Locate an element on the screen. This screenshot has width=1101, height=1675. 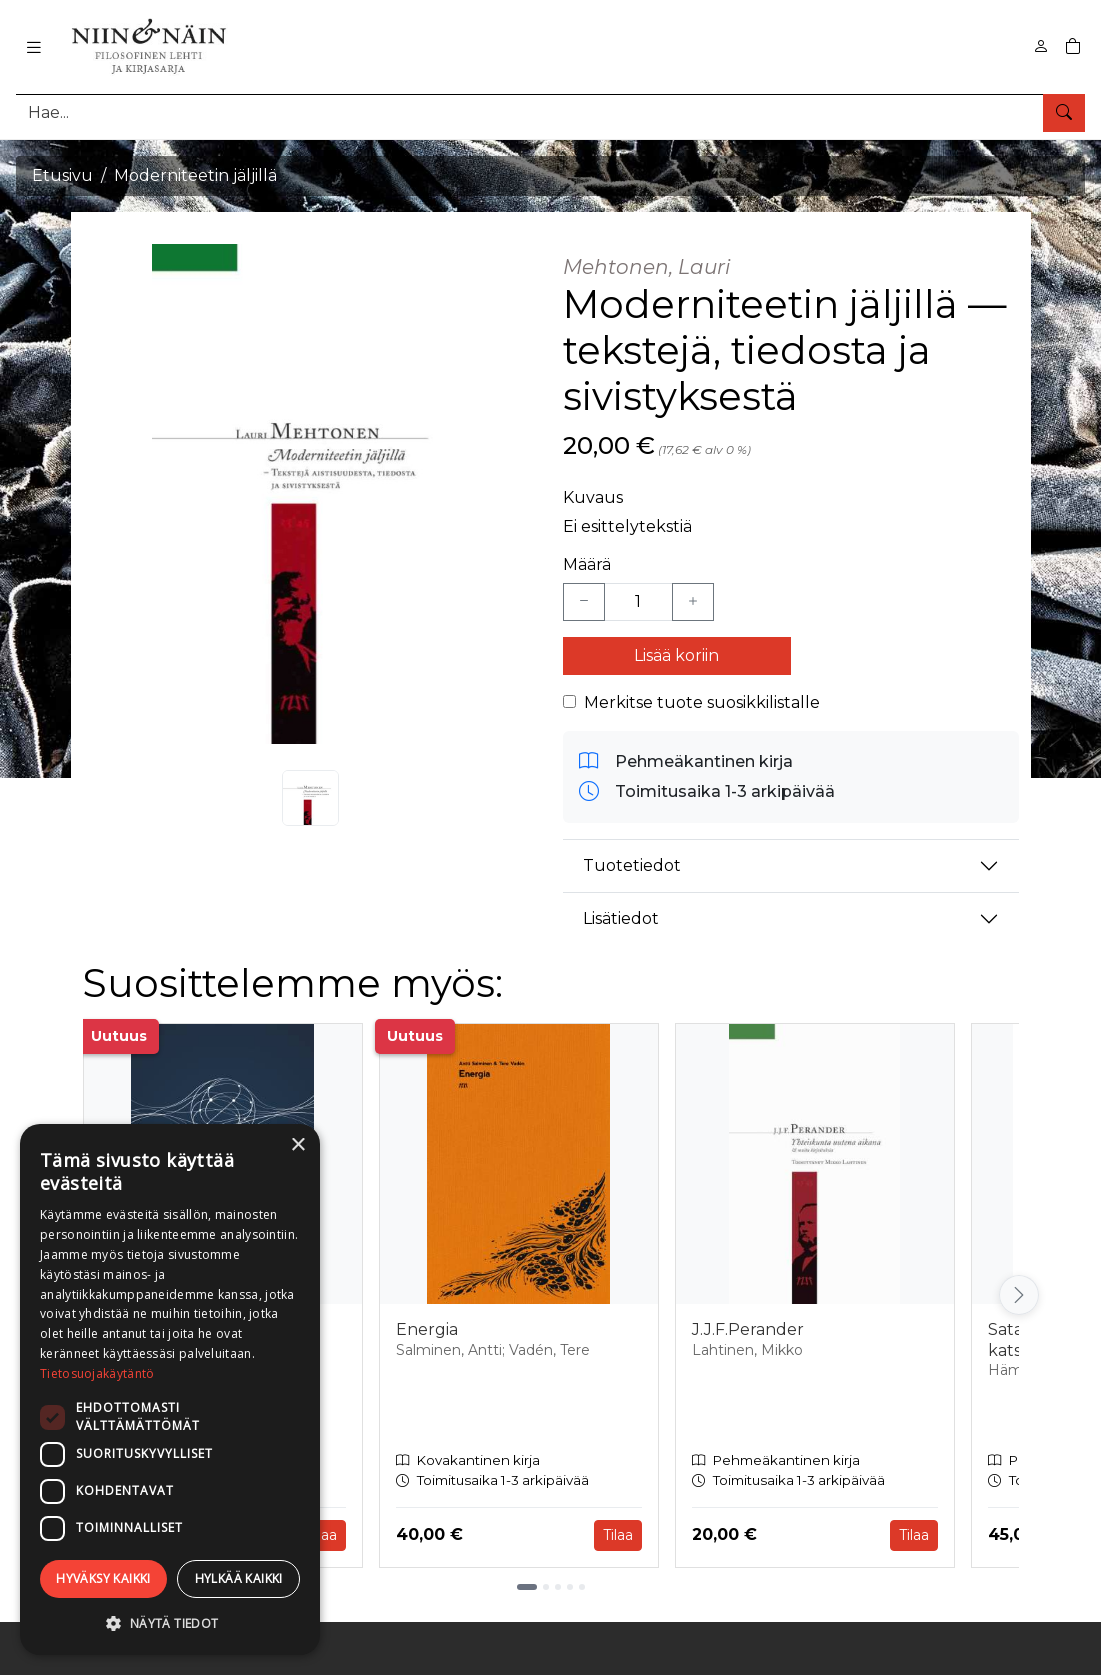
J.J.F.Perander is located at coordinates (748, 1329).